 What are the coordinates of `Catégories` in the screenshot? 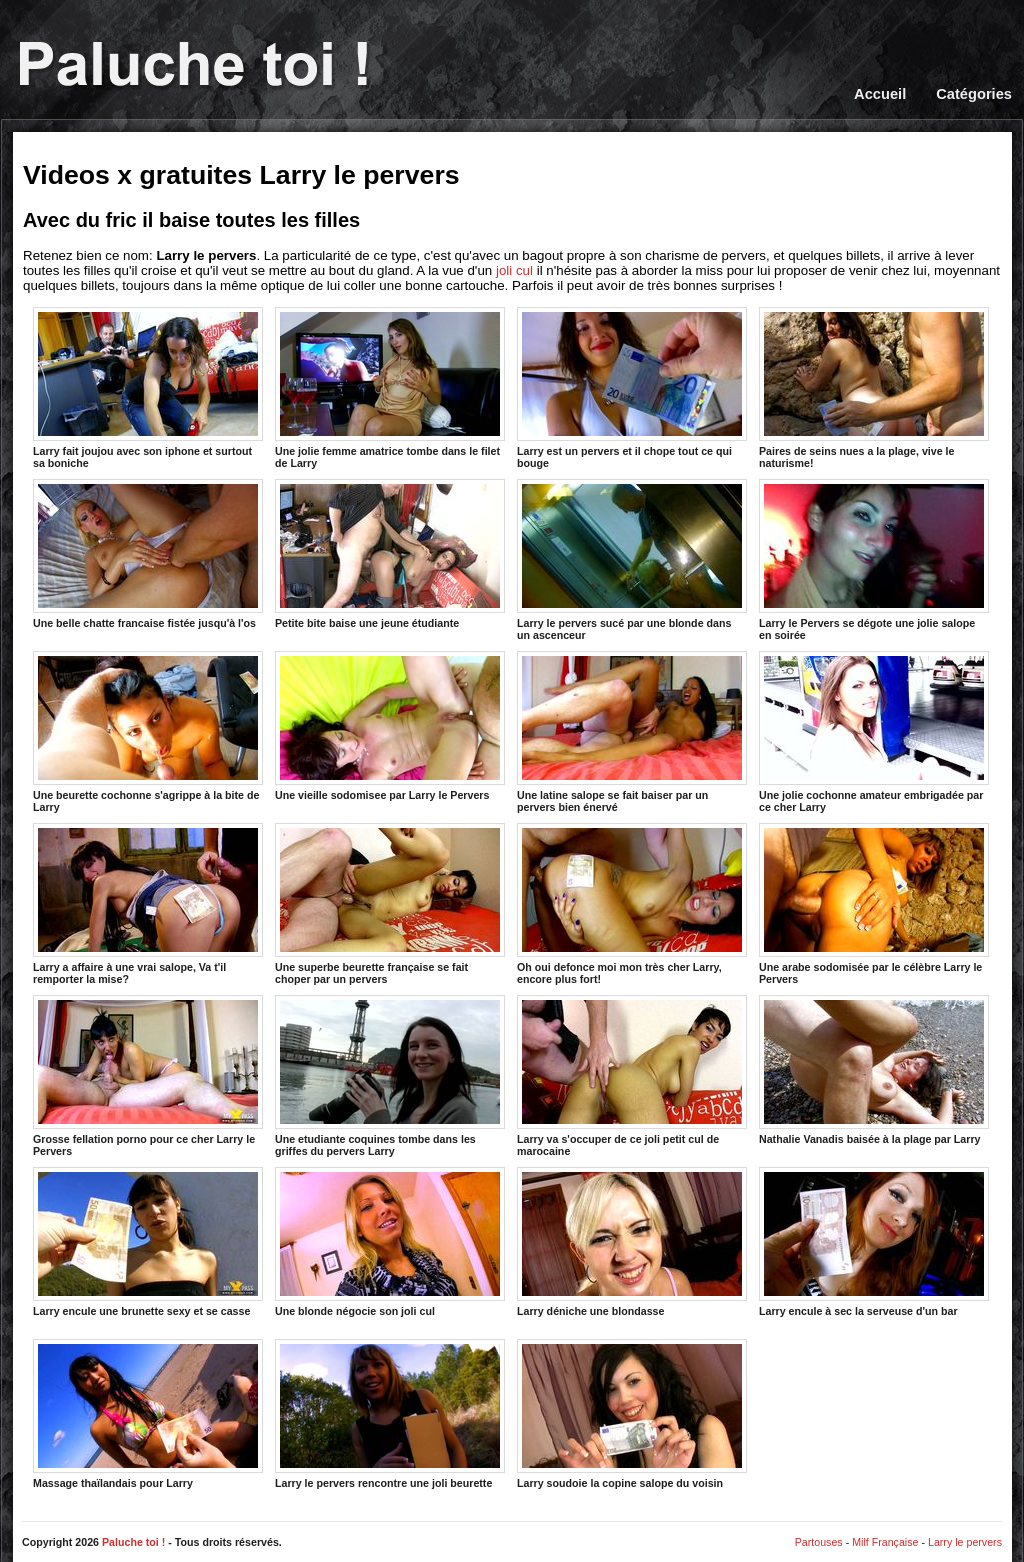 It's located at (974, 94).